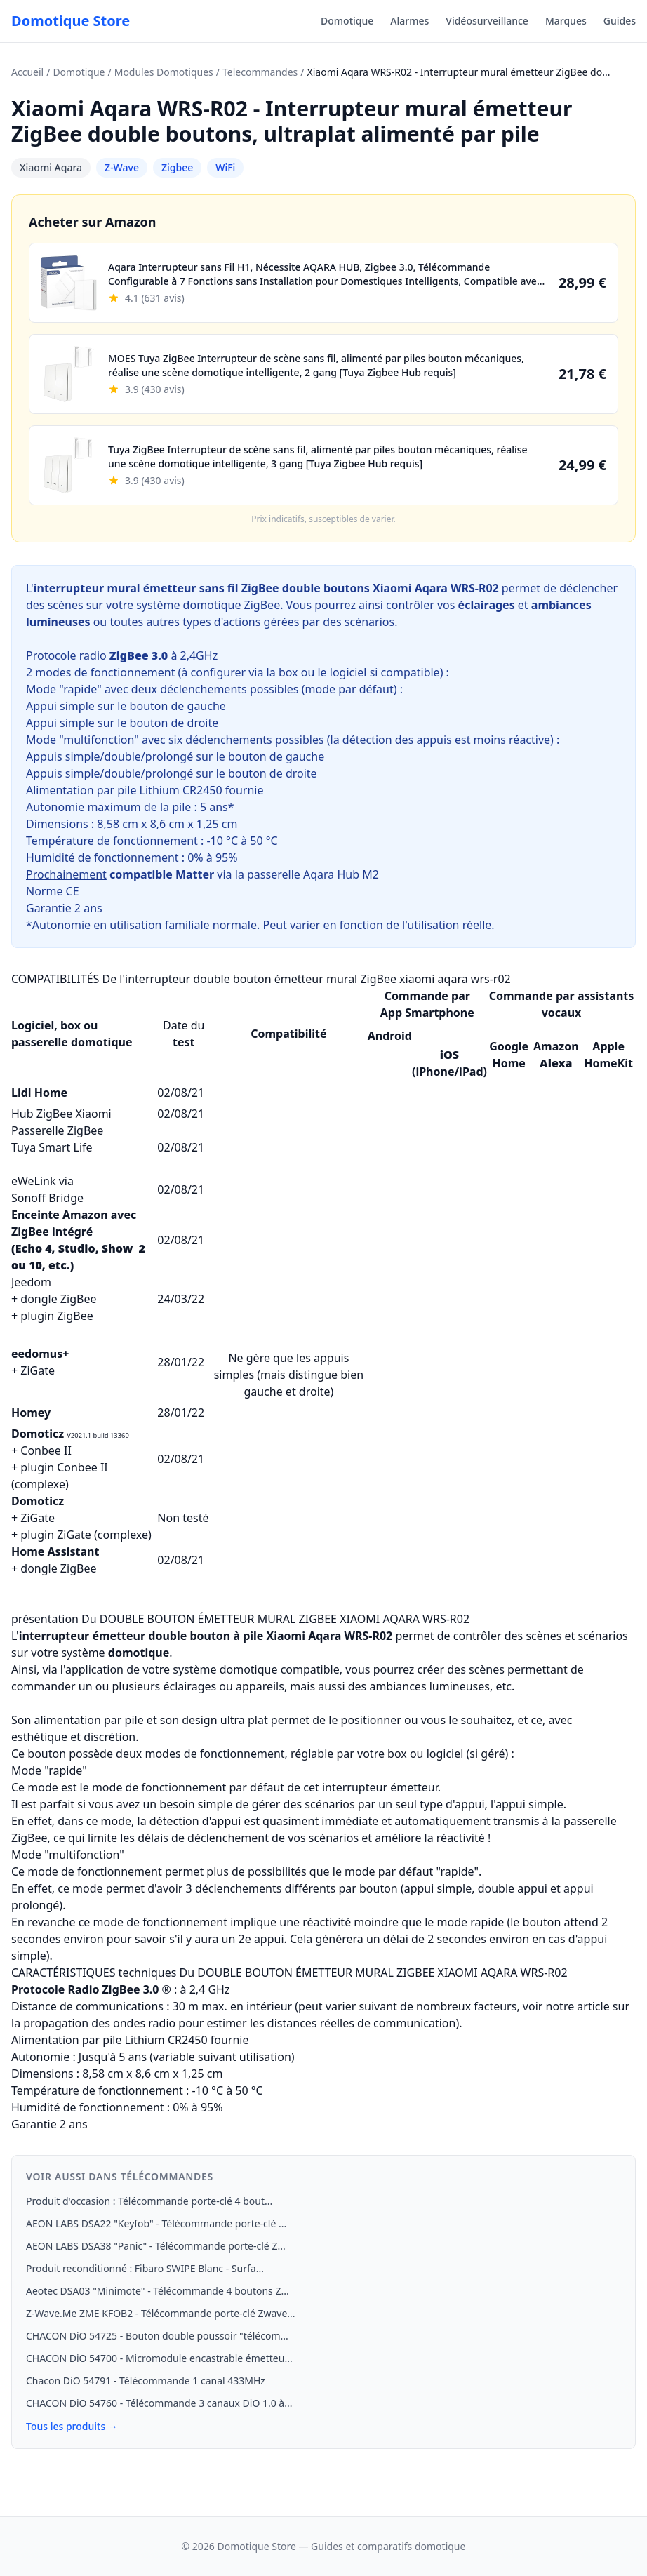 This screenshot has height=2576, width=647. I want to click on AEON LABS DSA22 "Keyfob" - Télécommande porte-clé ..., so click(156, 2223).